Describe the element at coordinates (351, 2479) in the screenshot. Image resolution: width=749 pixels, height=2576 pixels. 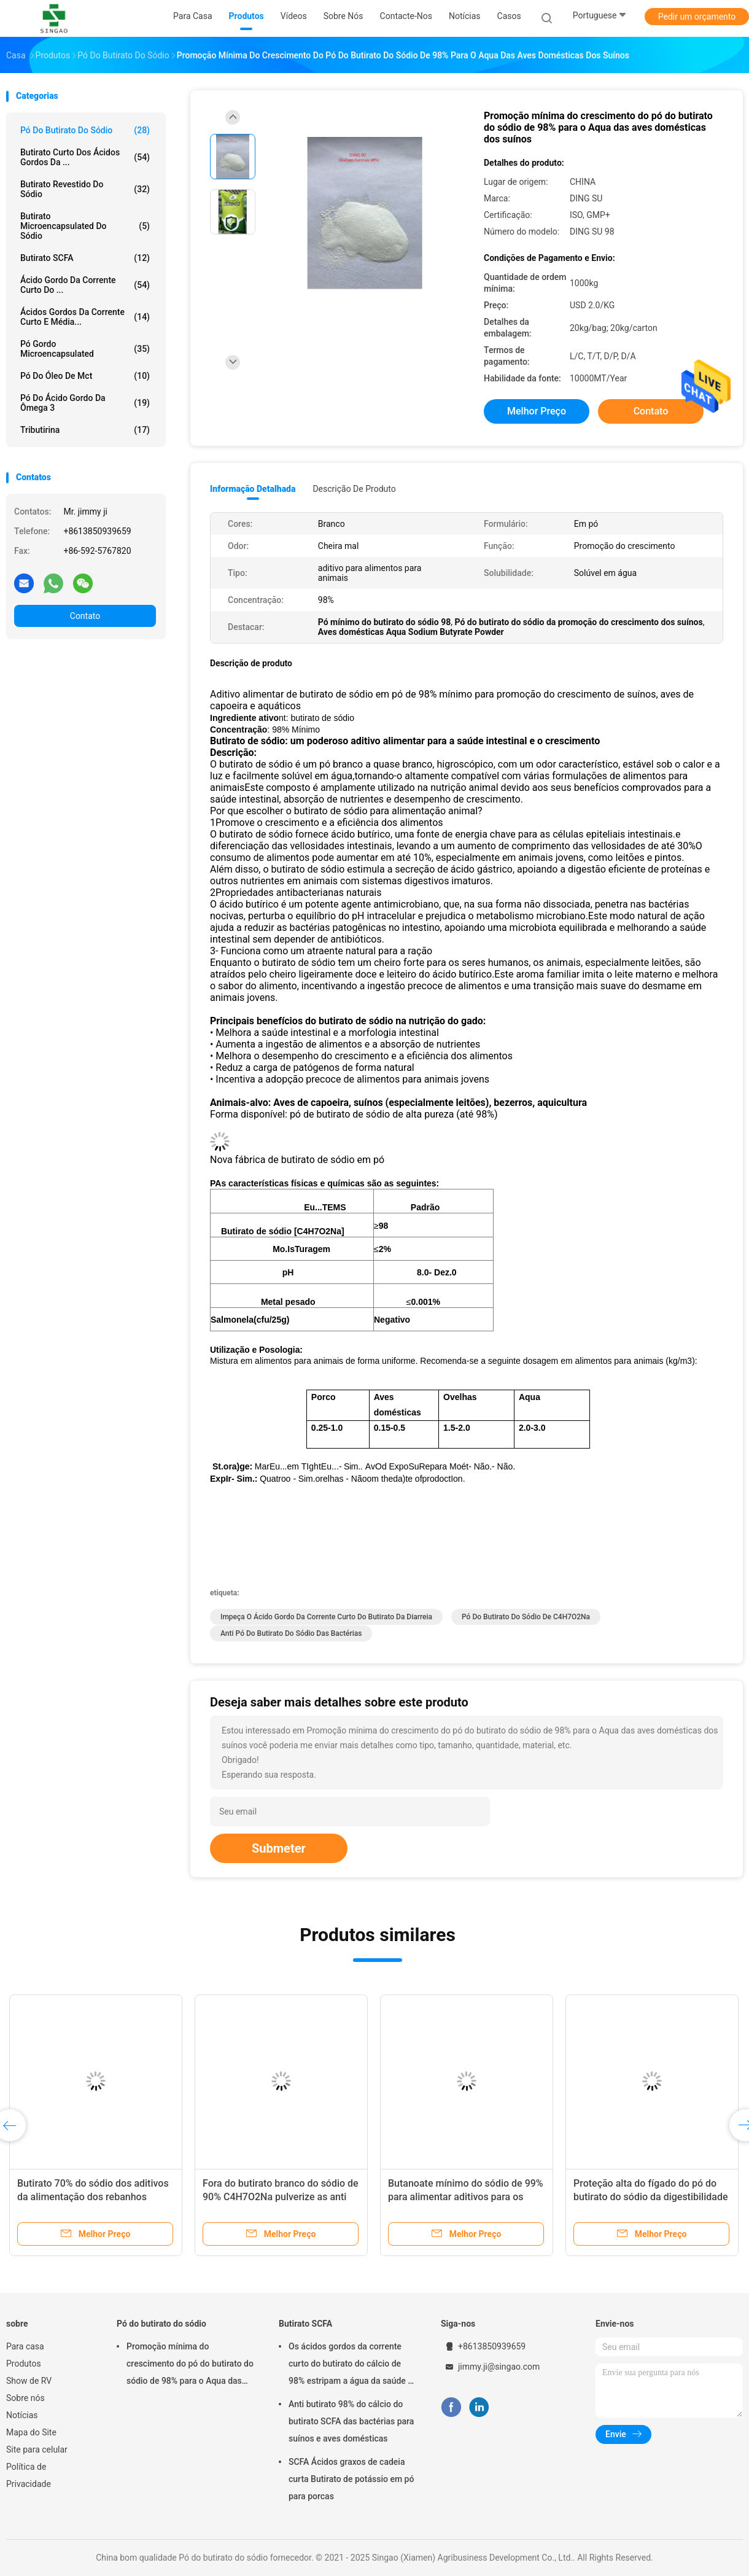
I see `SCFA Ácidos graxos de cadeia curta Butirato de potássio em pó para porcas` at that location.